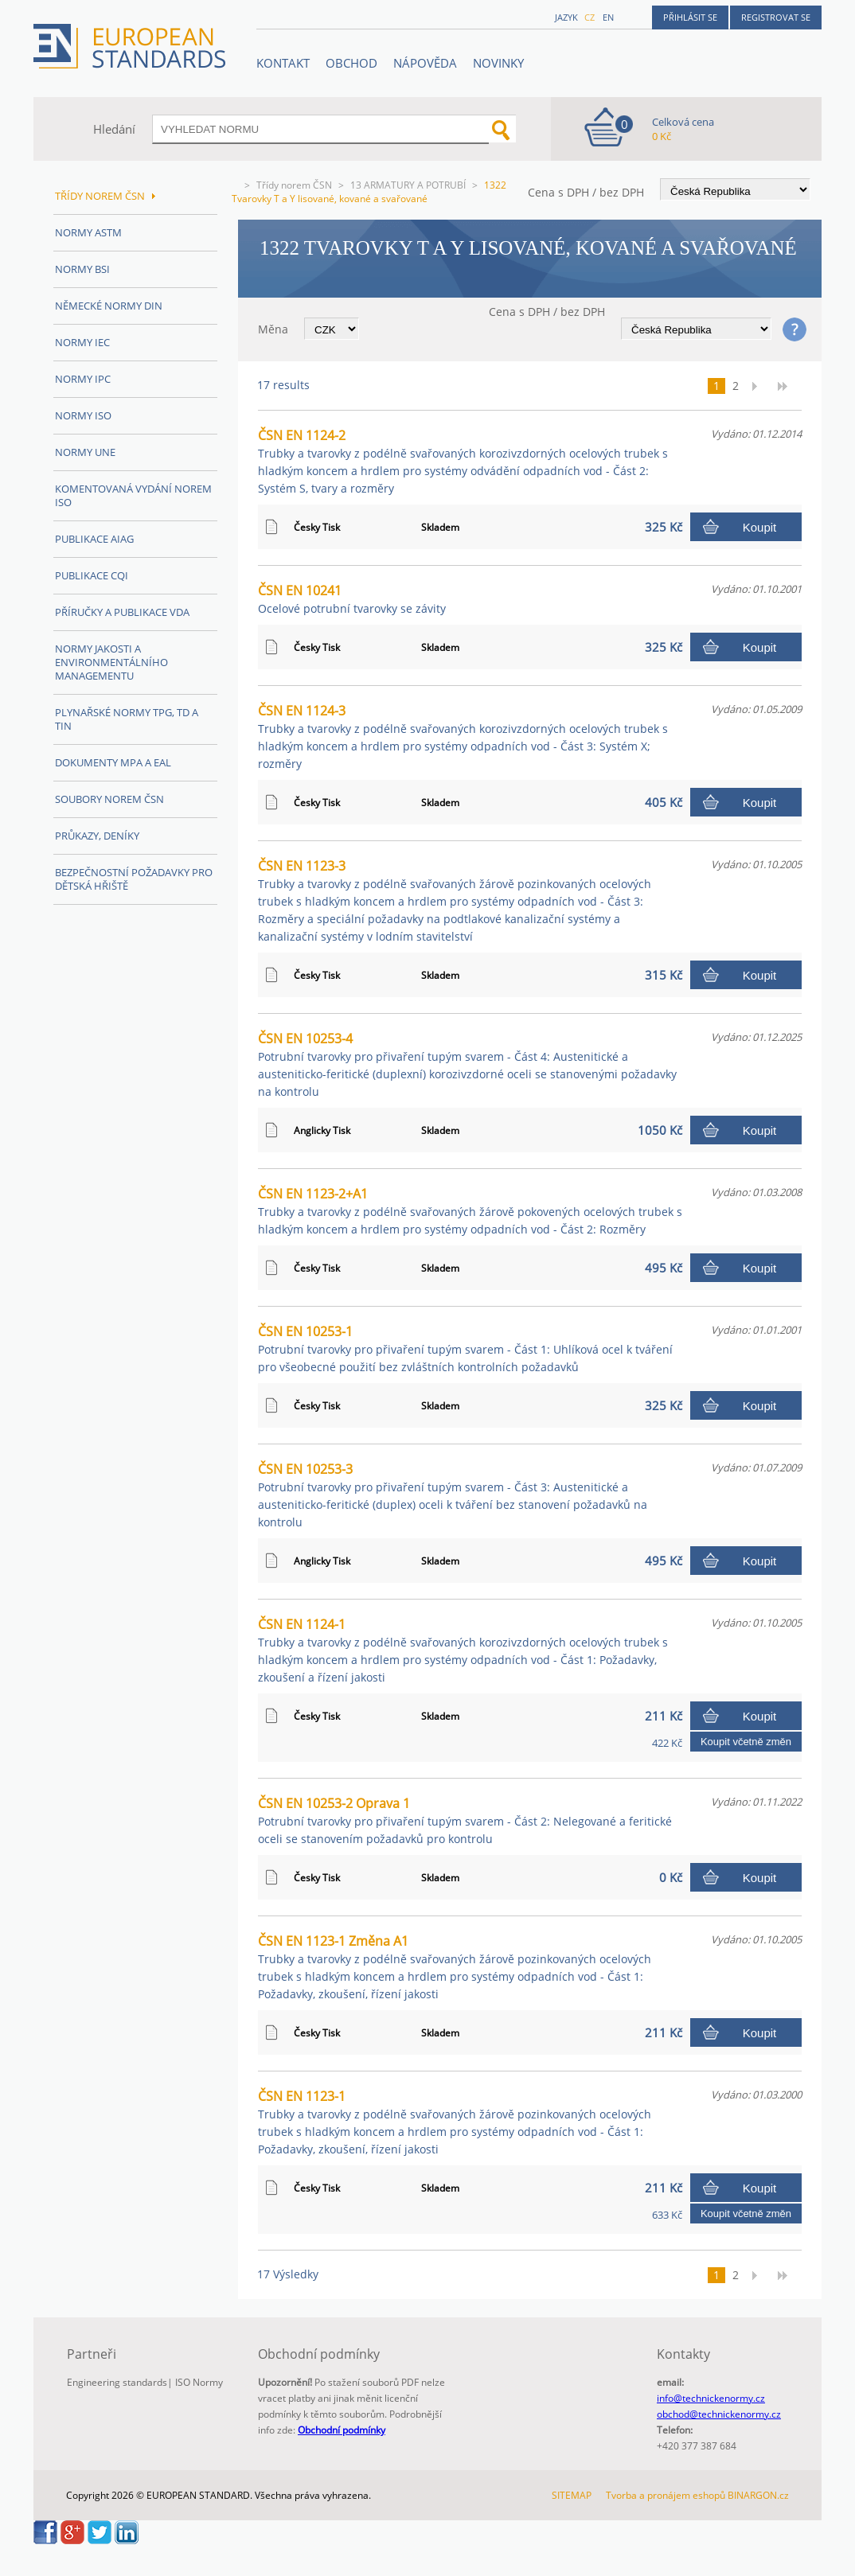  What do you see at coordinates (82, 269) in the screenshot?
I see `Normy BSI` at bounding box center [82, 269].